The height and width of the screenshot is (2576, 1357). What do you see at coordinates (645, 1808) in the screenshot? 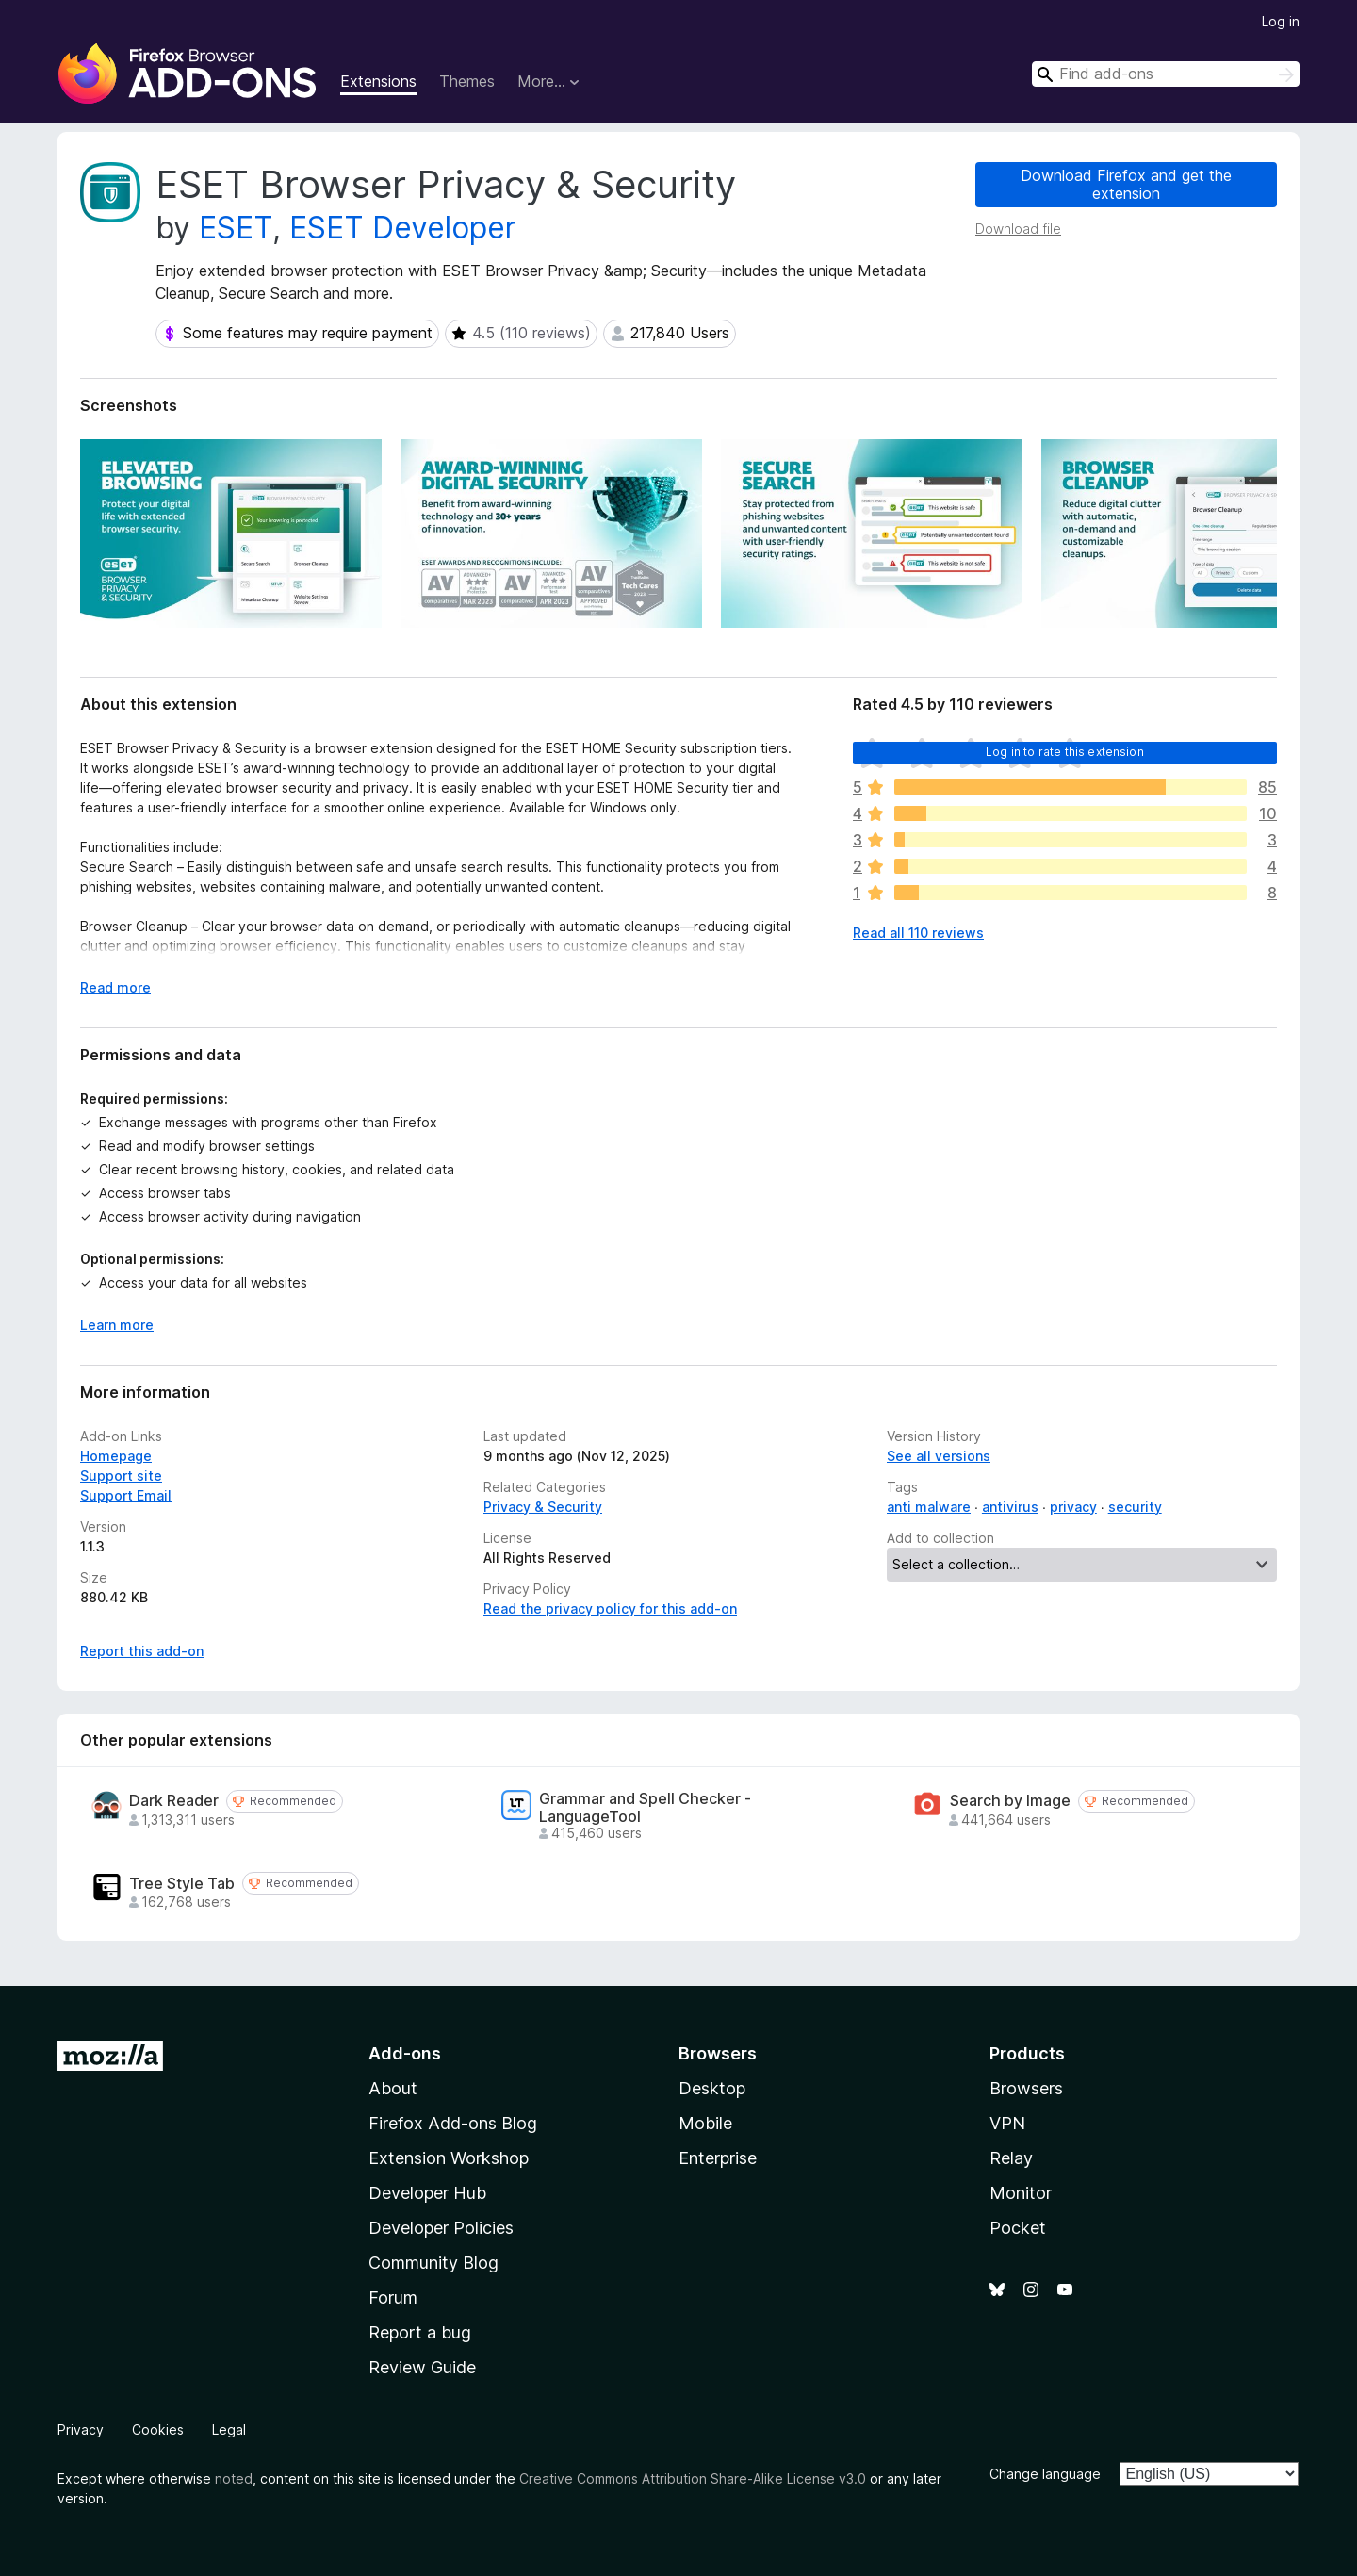
I see `Grammar and Spell Checker - LanguageTool` at bounding box center [645, 1808].